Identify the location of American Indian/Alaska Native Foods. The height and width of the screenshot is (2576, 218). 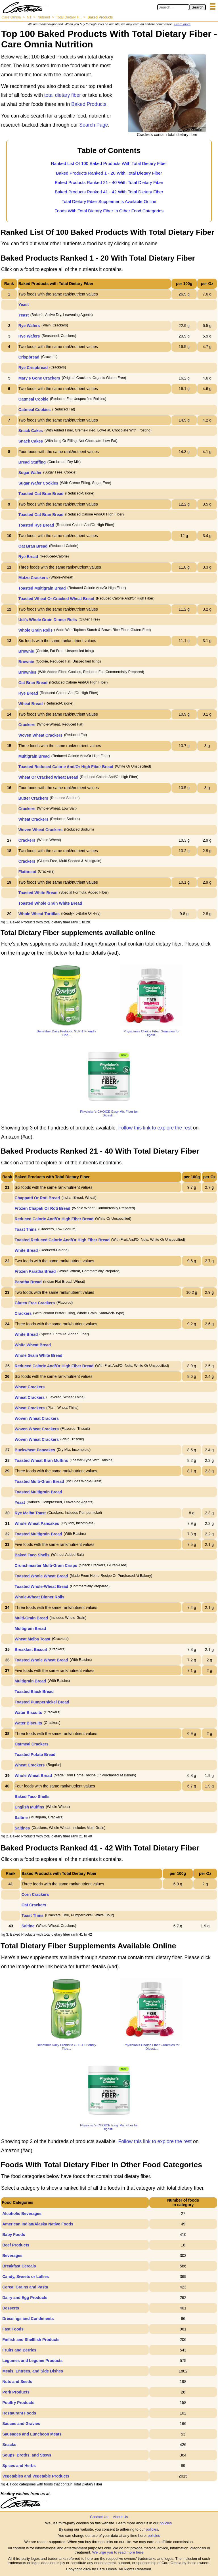
(37, 2224).